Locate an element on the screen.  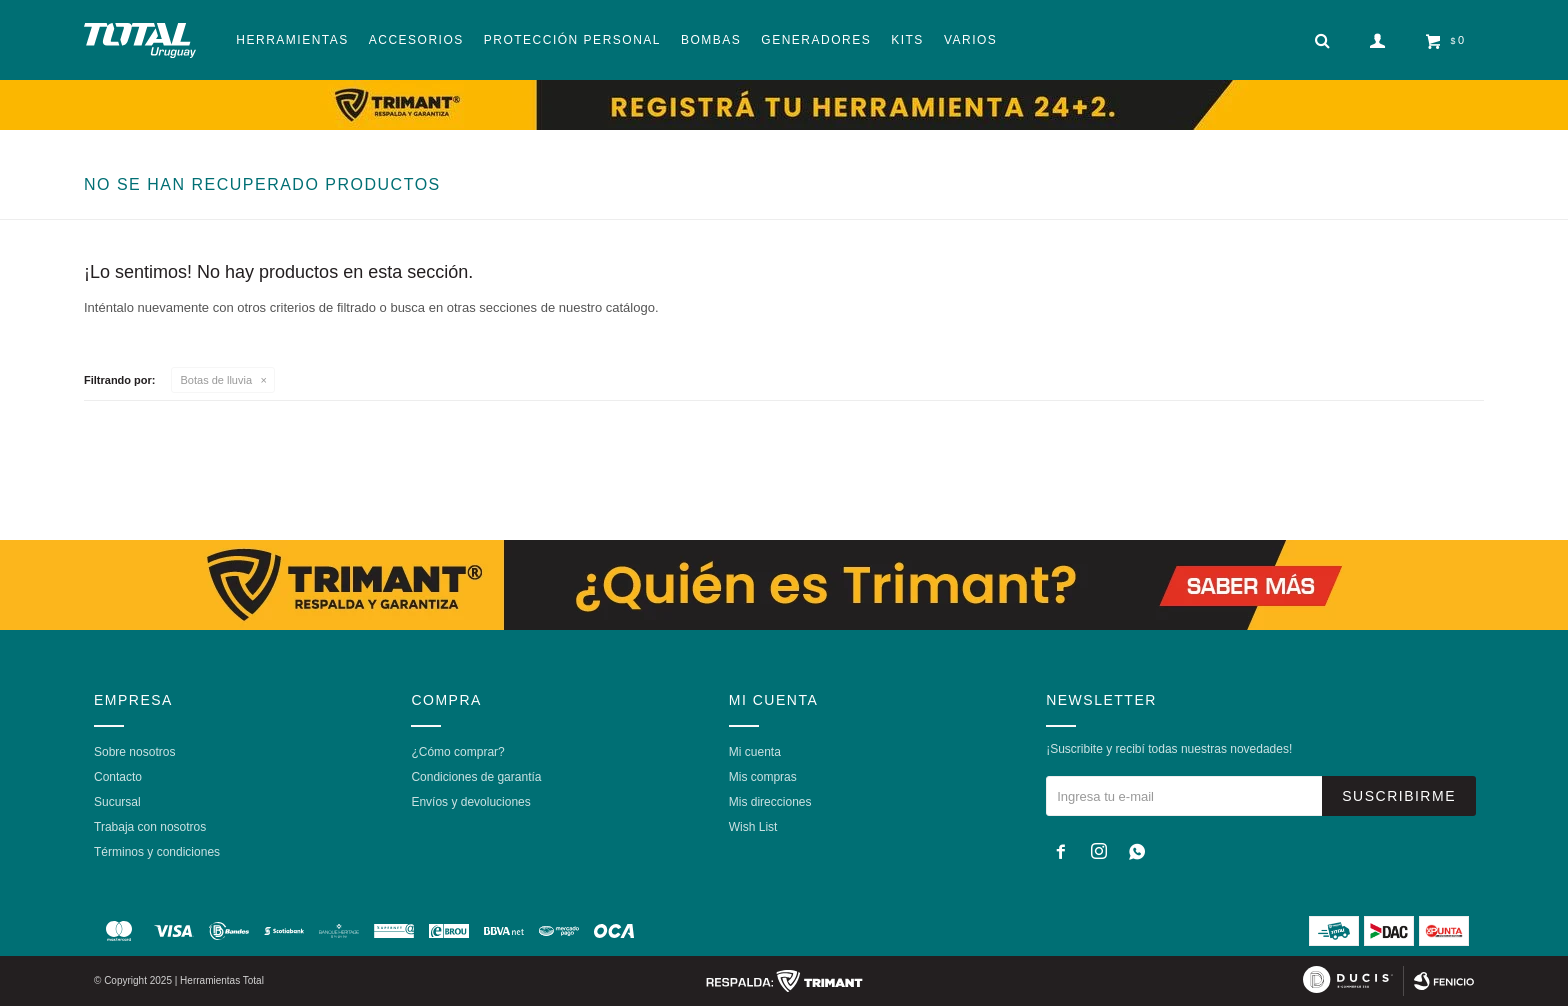
¿Cómo comprar? is located at coordinates (457, 752).